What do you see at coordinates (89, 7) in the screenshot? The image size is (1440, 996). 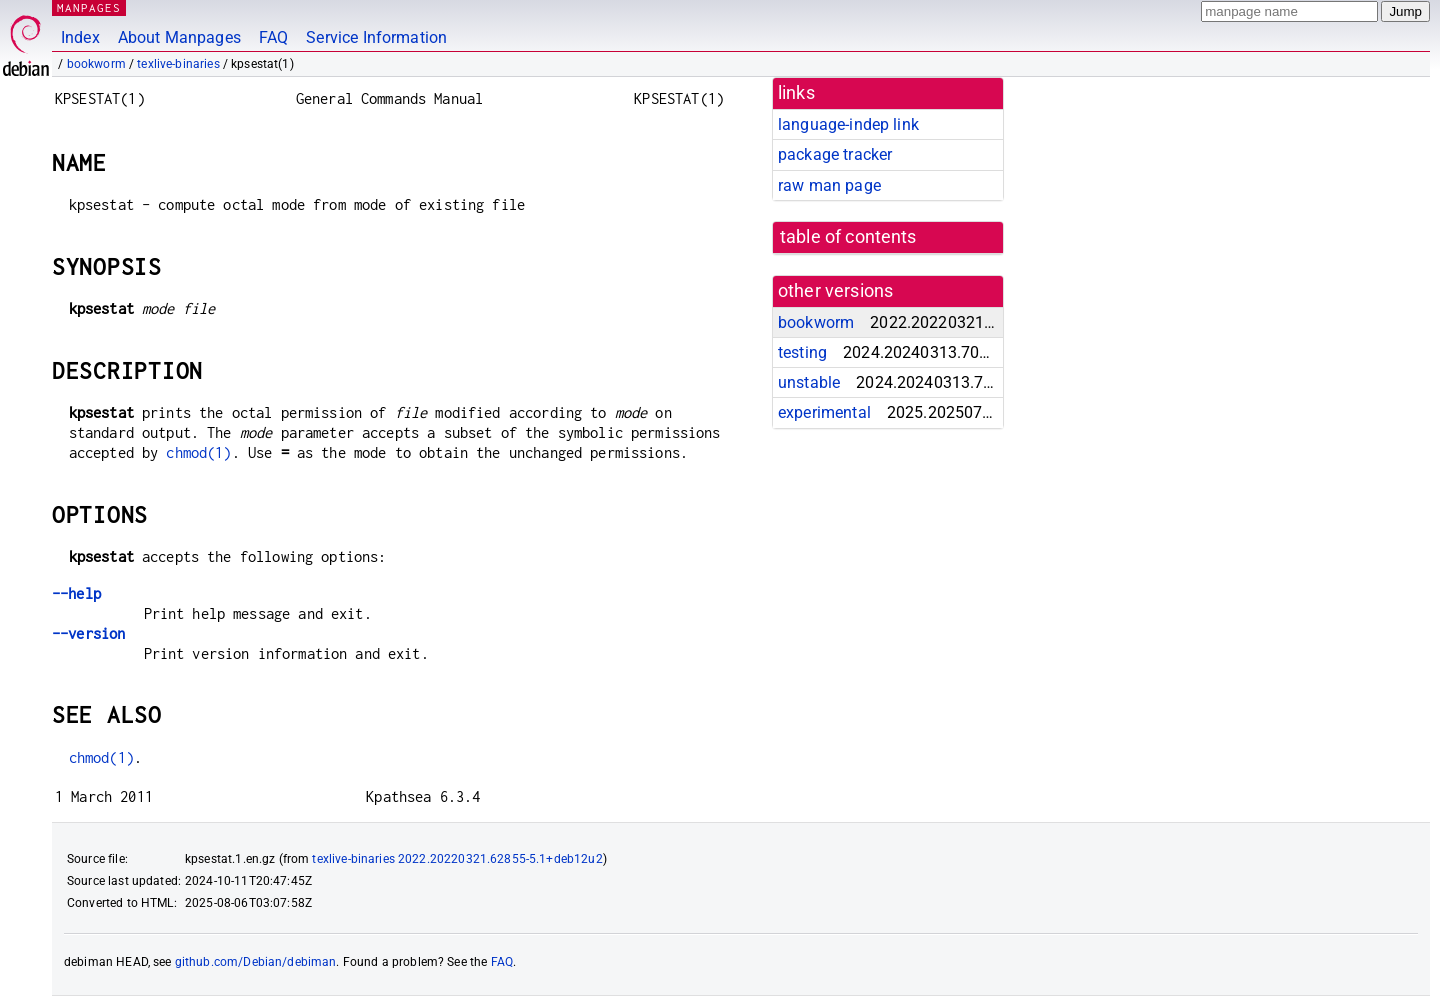 I see `MANPAGES` at bounding box center [89, 7].